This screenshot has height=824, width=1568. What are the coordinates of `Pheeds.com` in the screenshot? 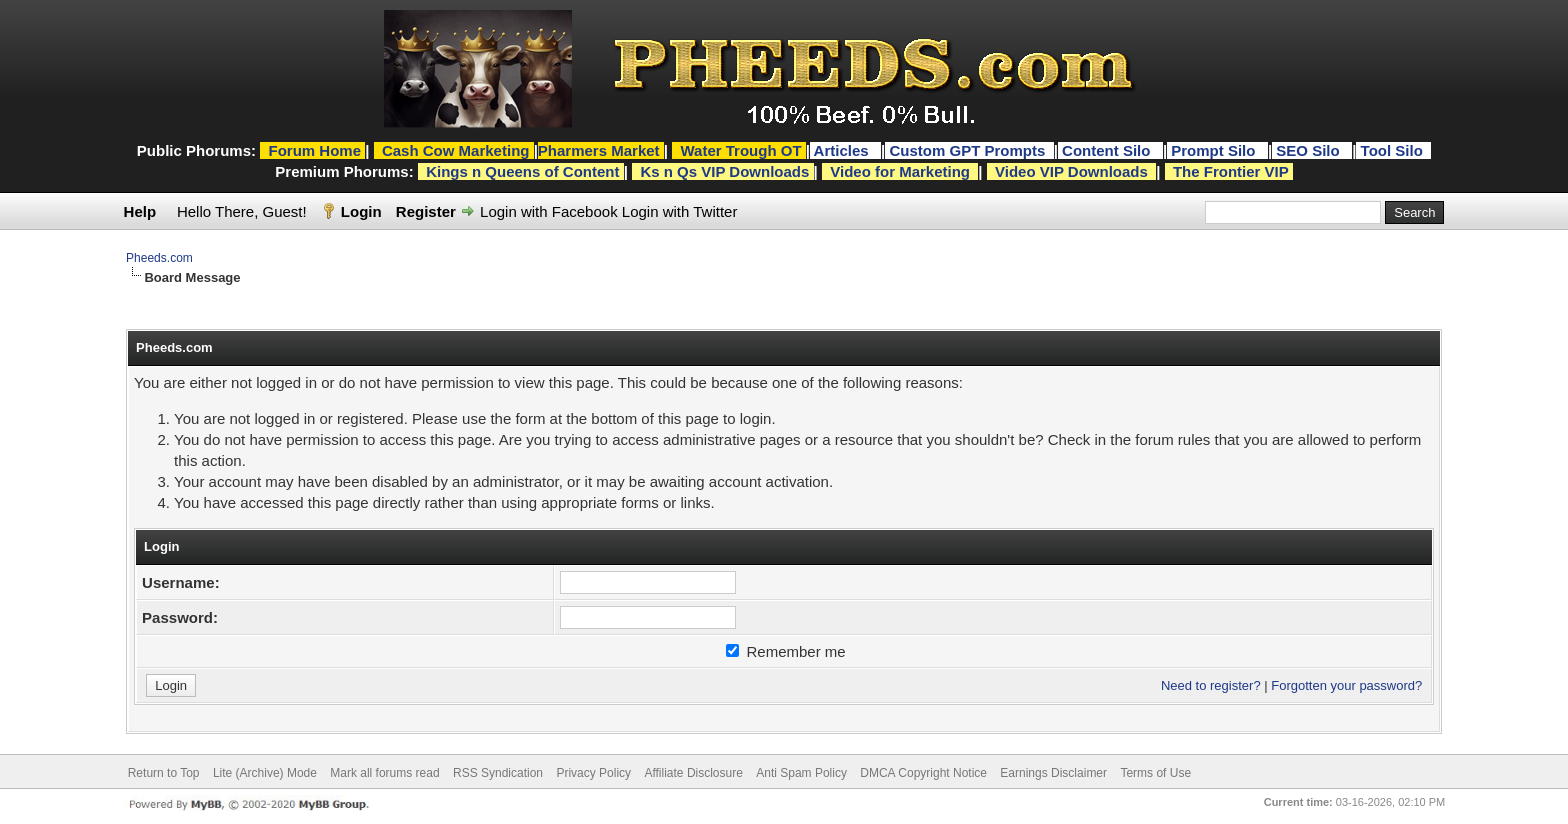 It's located at (159, 258).